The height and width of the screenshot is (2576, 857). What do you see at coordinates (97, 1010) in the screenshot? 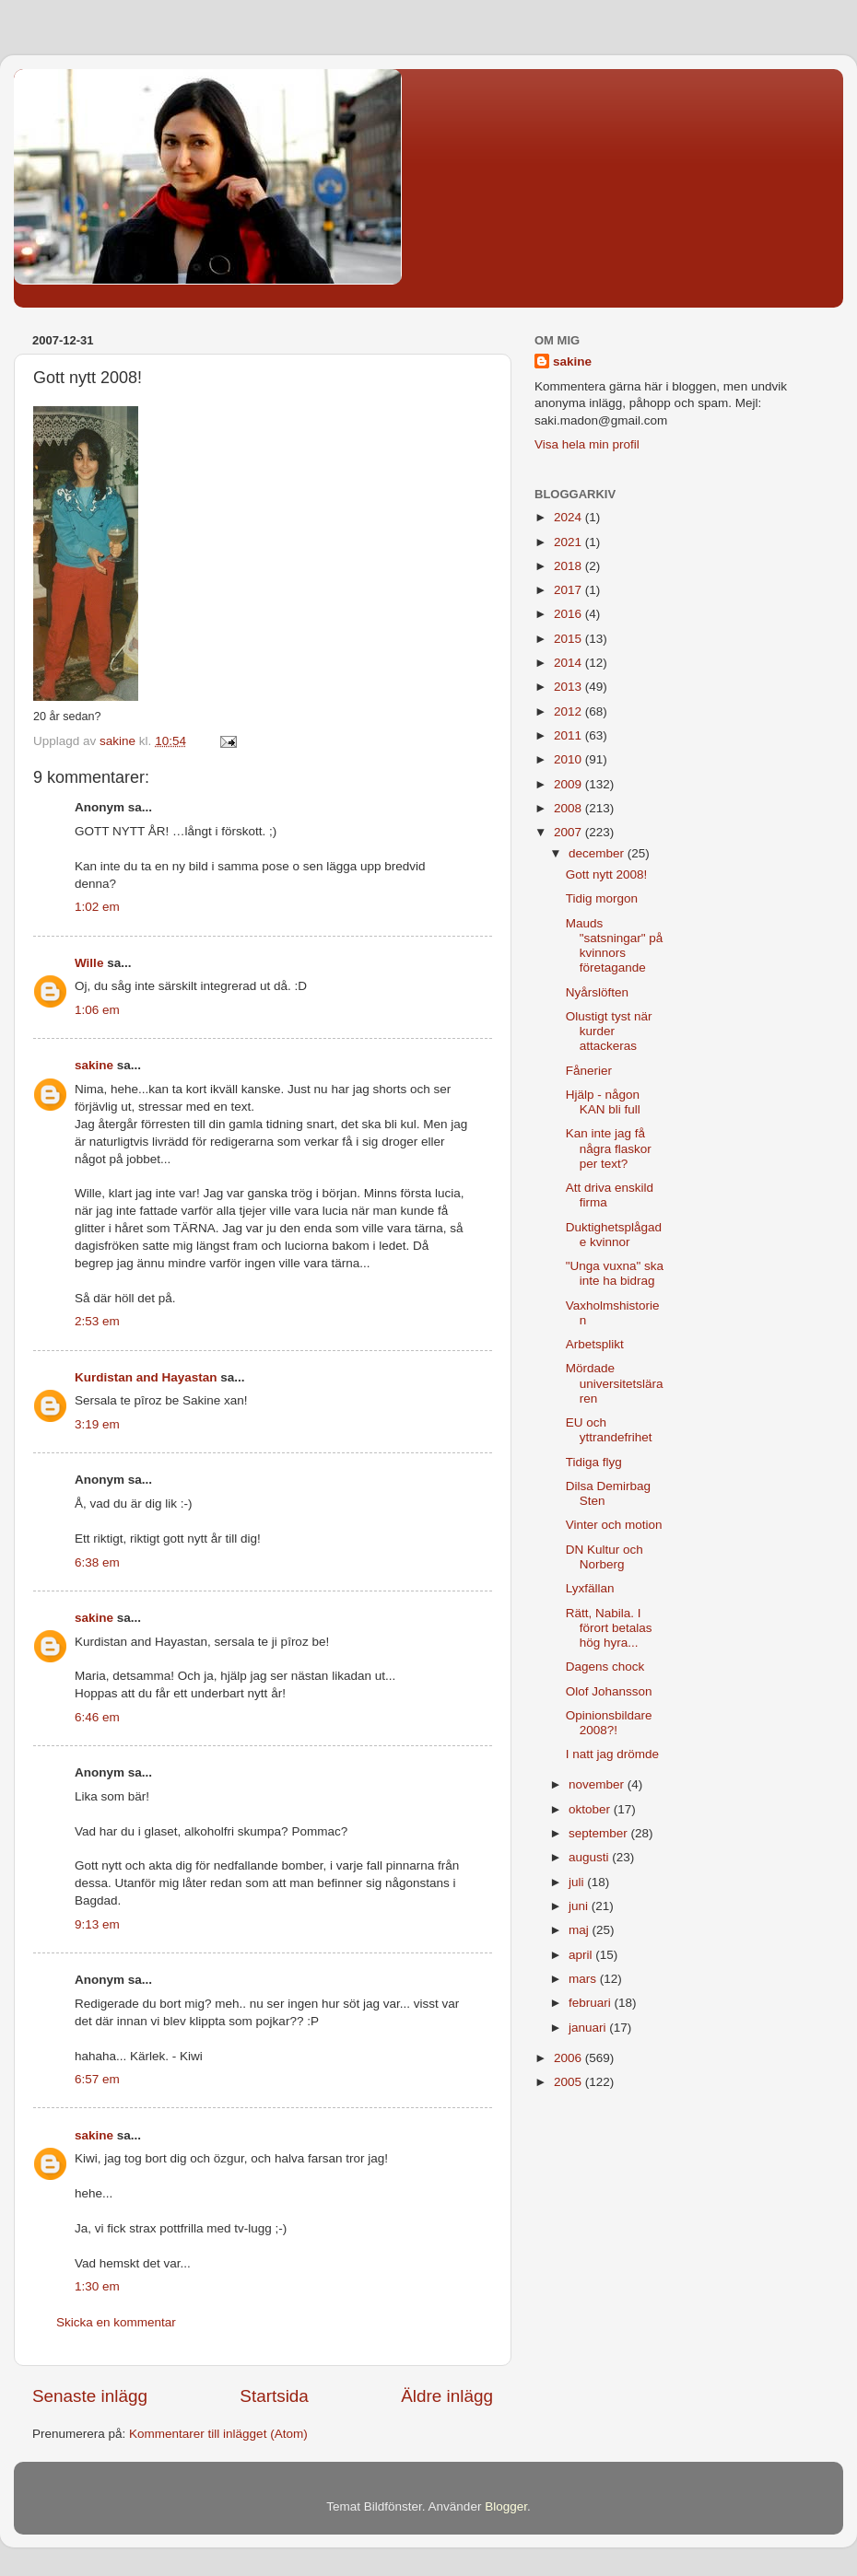
I see `1:06 em` at bounding box center [97, 1010].